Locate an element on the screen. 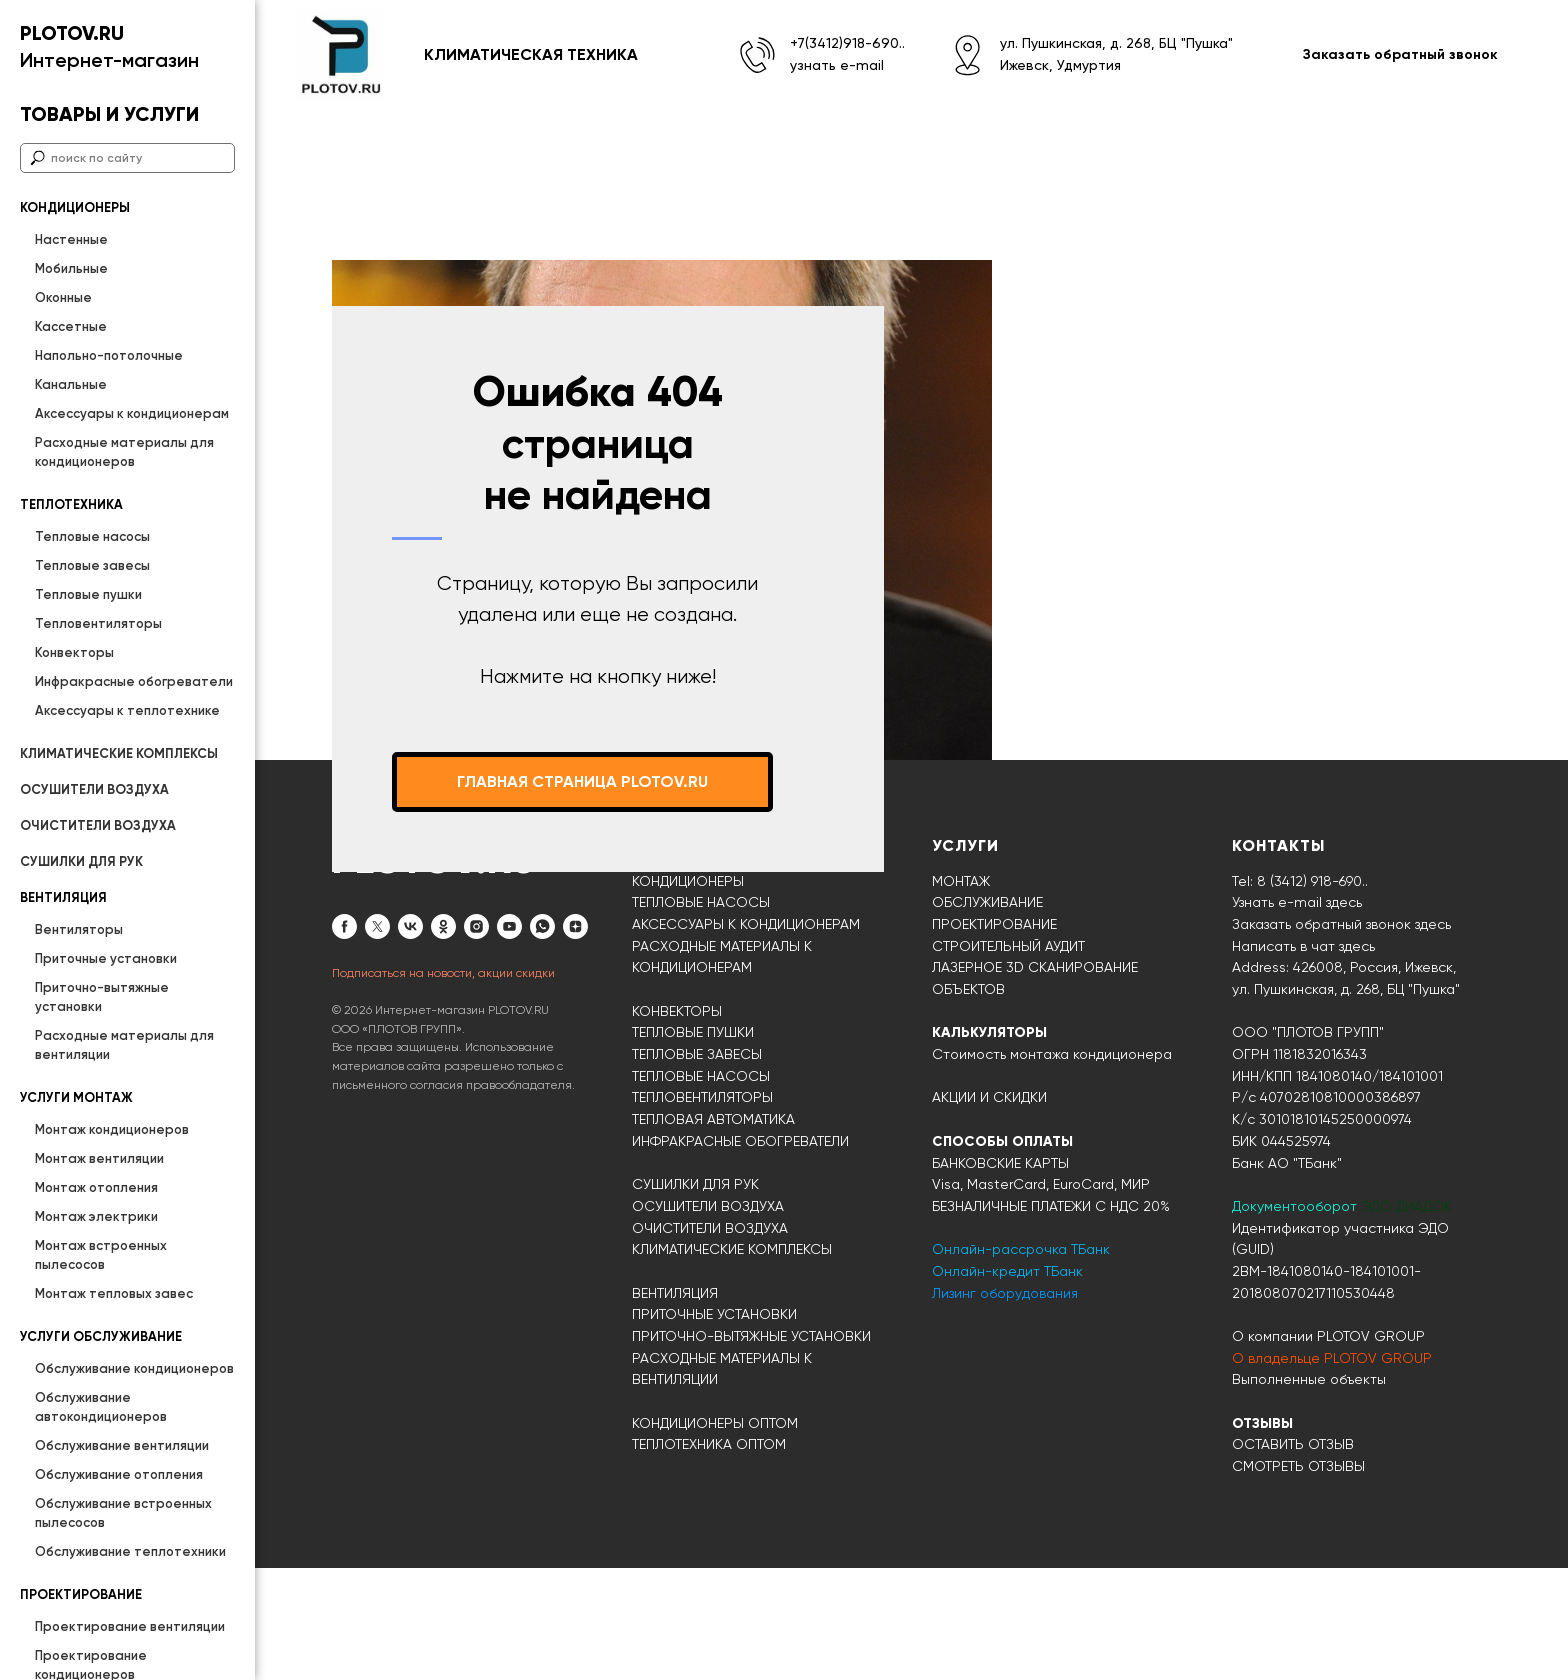  ОСТАВИТЬ ОТЗЫВ is located at coordinates (1293, 1556).